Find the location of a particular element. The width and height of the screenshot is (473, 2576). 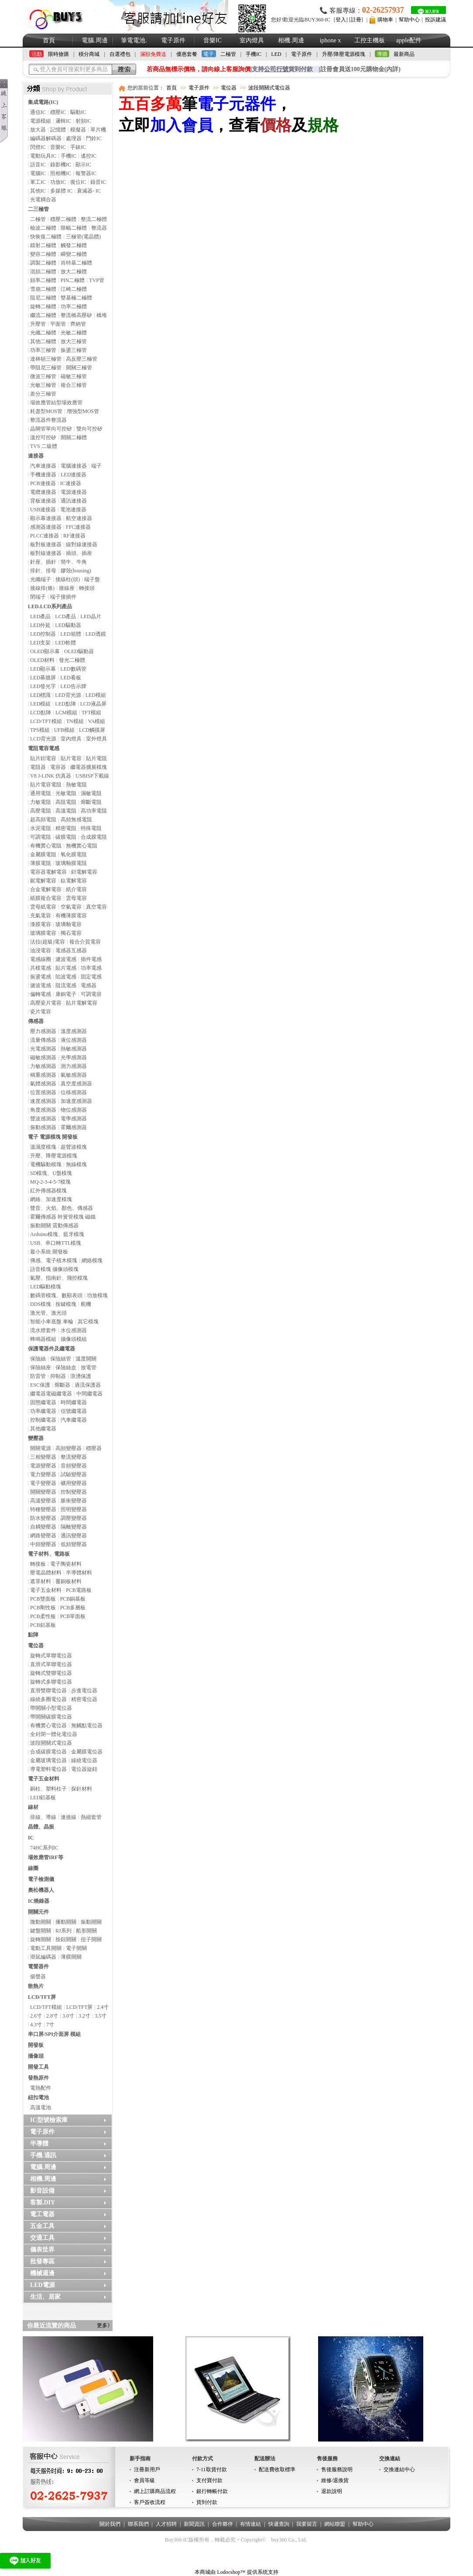

雙基極二極體 is located at coordinates (76, 298).